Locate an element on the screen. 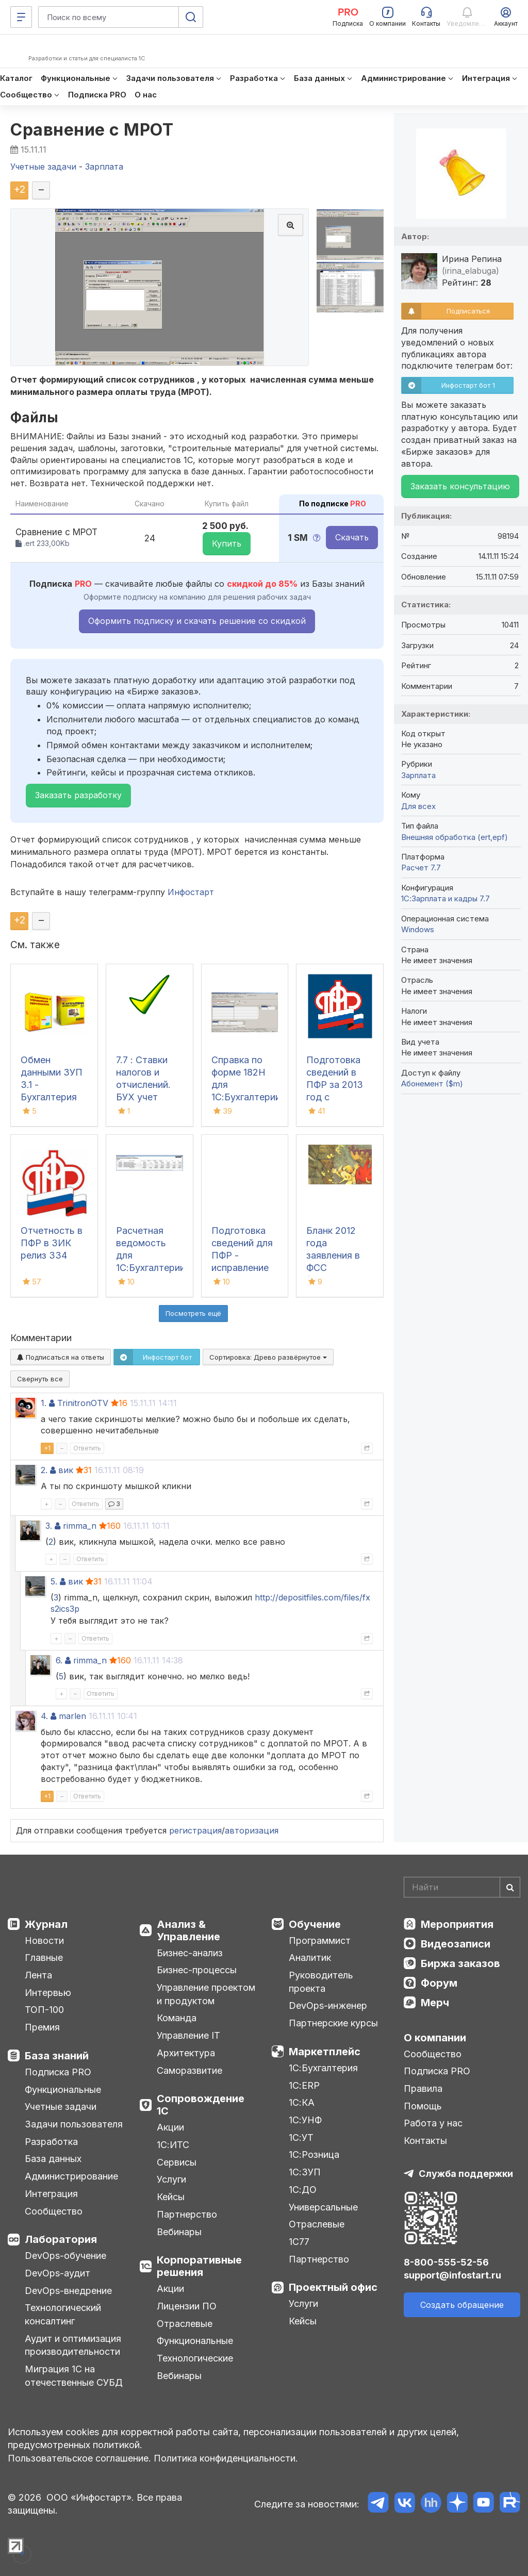 The width and height of the screenshot is (528, 2576). Мероприятия is located at coordinates (457, 1924).